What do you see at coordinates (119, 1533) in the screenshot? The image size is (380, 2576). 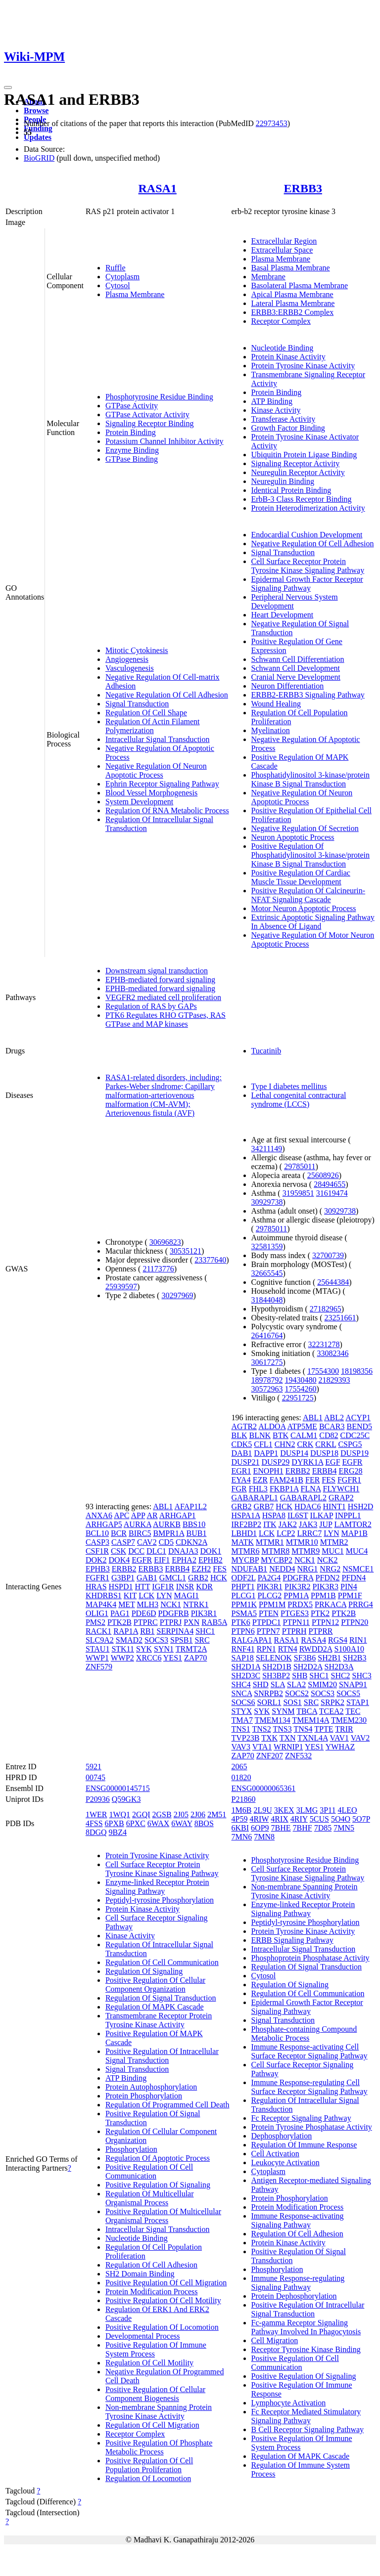 I see `BCR` at bounding box center [119, 1533].